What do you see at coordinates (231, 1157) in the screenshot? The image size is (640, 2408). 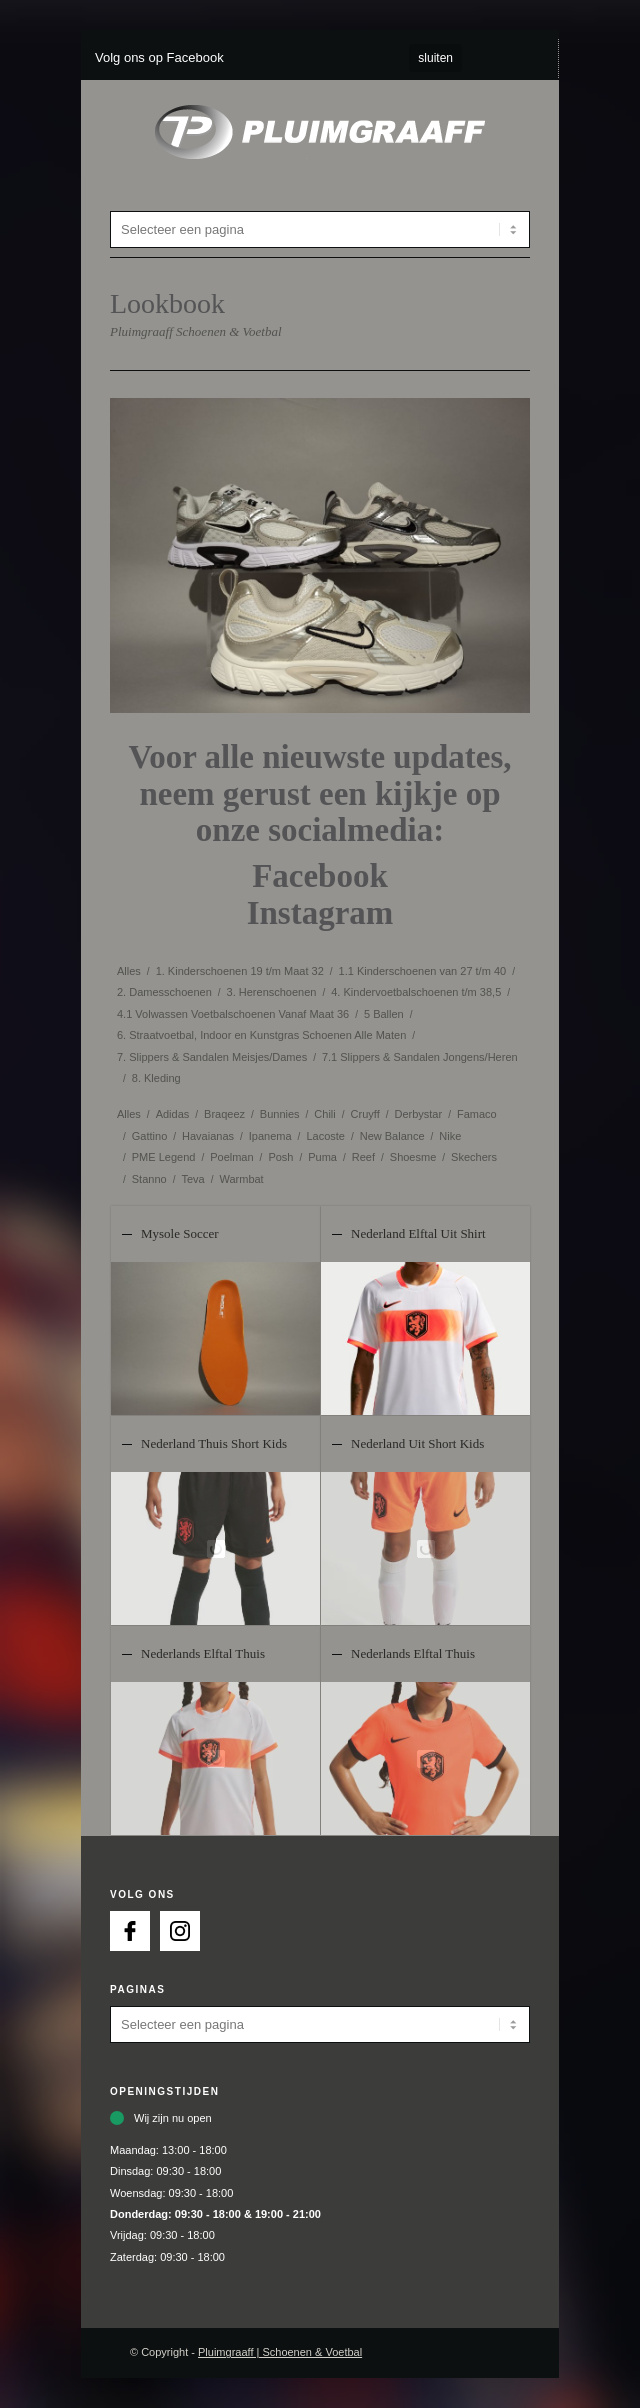 I see `Poelman` at bounding box center [231, 1157].